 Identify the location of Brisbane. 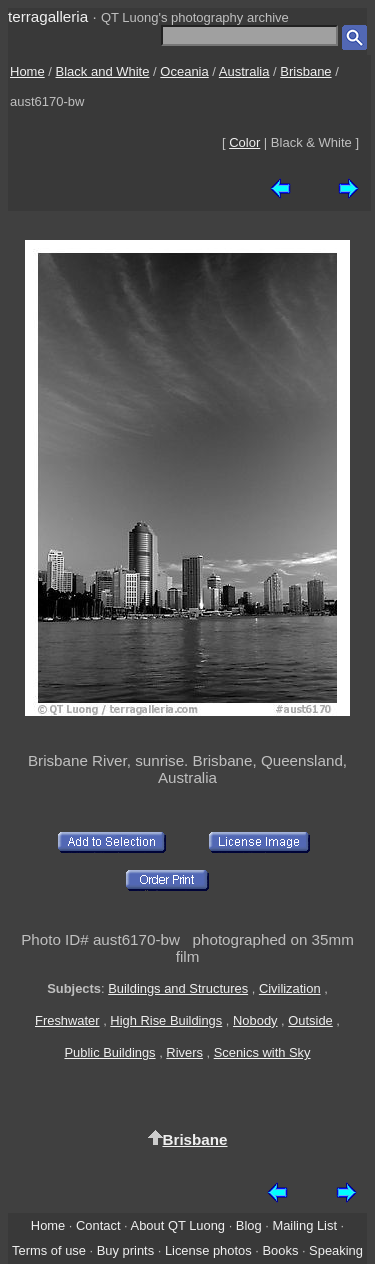
(305, 71).